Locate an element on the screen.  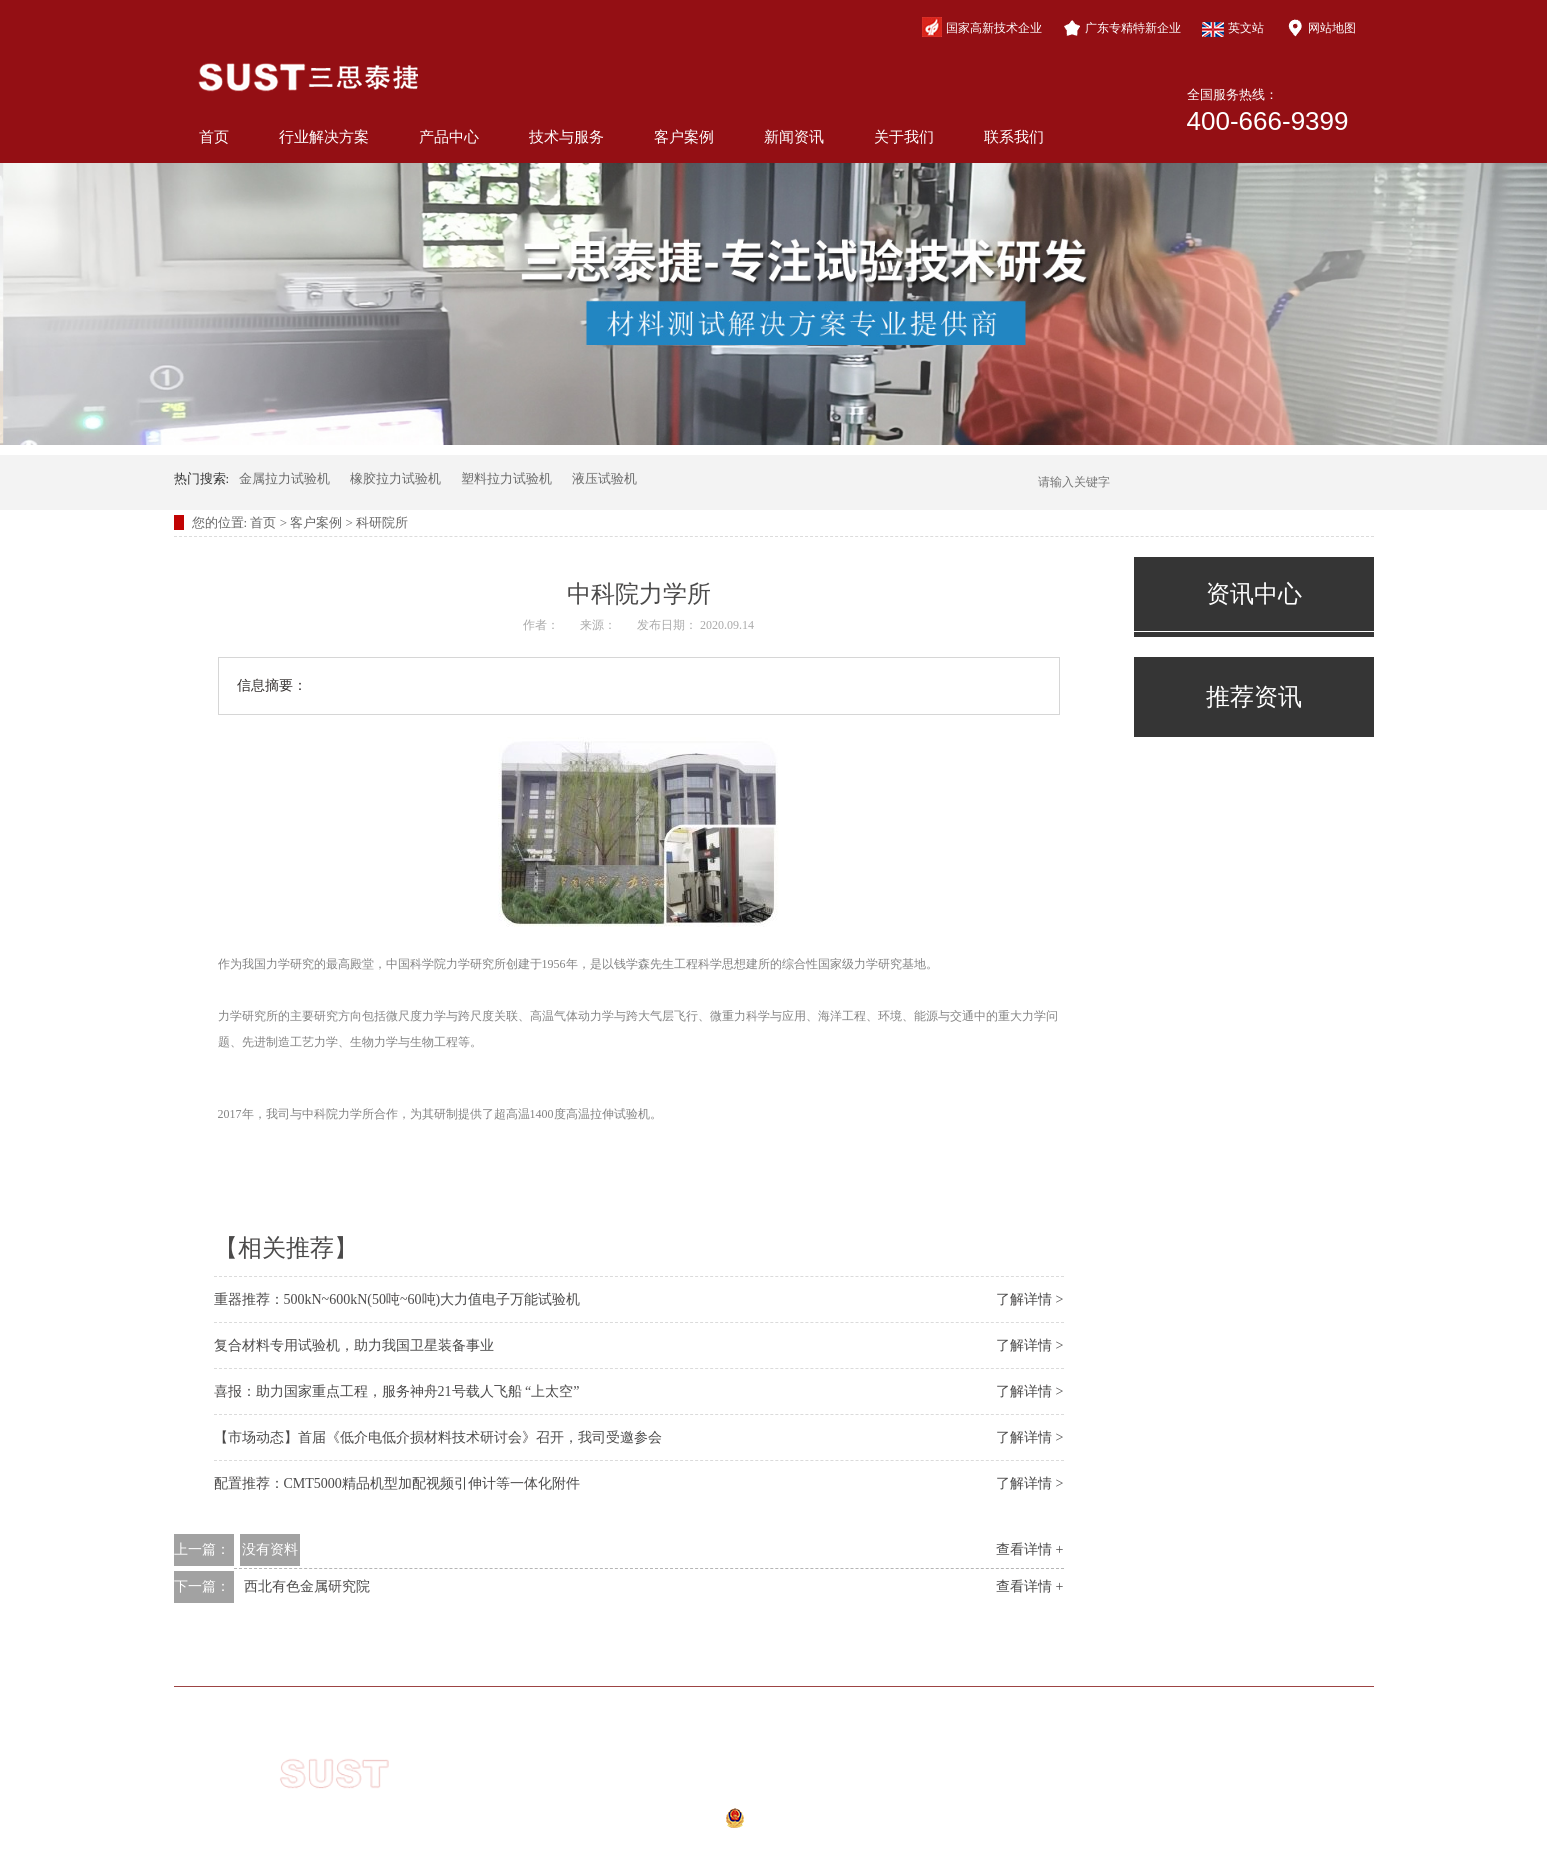
查看详情 + is located at coordinates (1029, 1549).